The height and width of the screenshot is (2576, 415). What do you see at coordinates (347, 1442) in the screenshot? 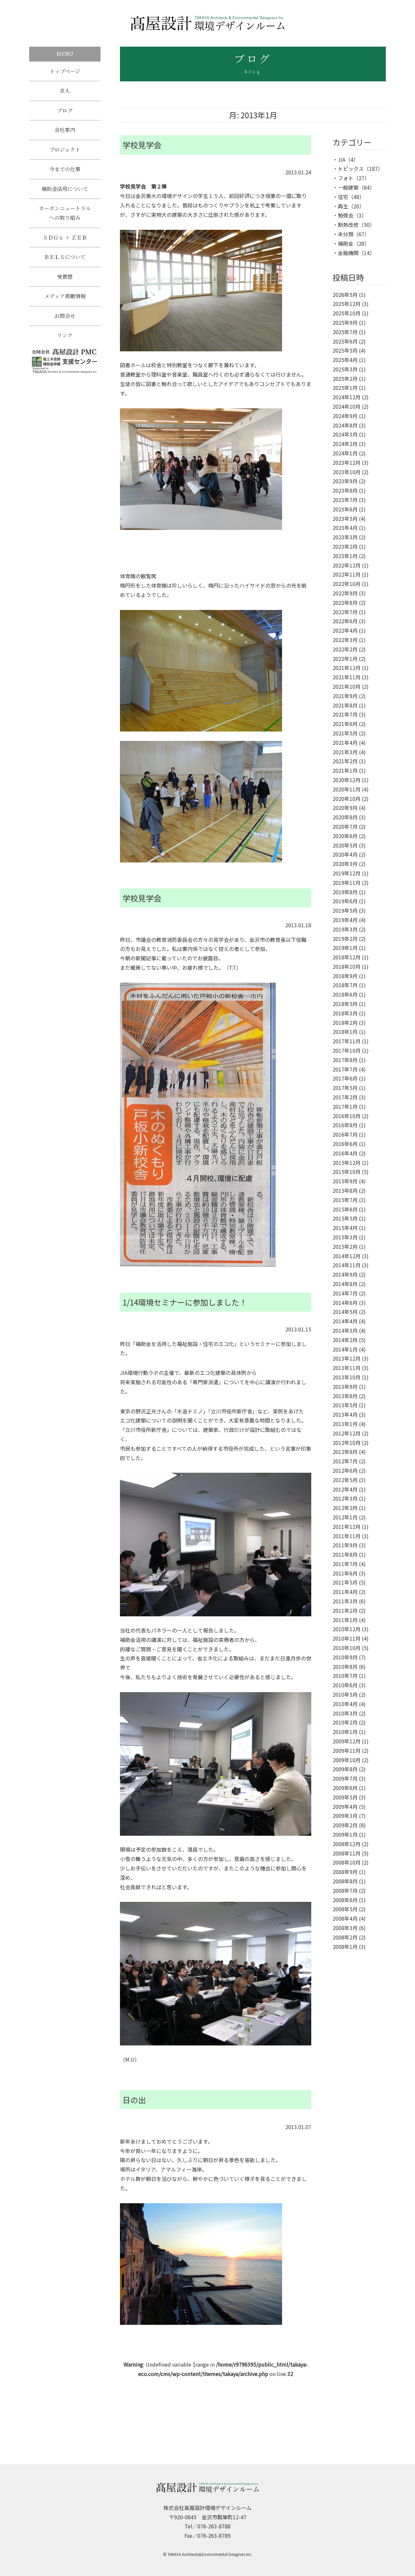
I see `2012年10月` at bounding box center [347, 1442].